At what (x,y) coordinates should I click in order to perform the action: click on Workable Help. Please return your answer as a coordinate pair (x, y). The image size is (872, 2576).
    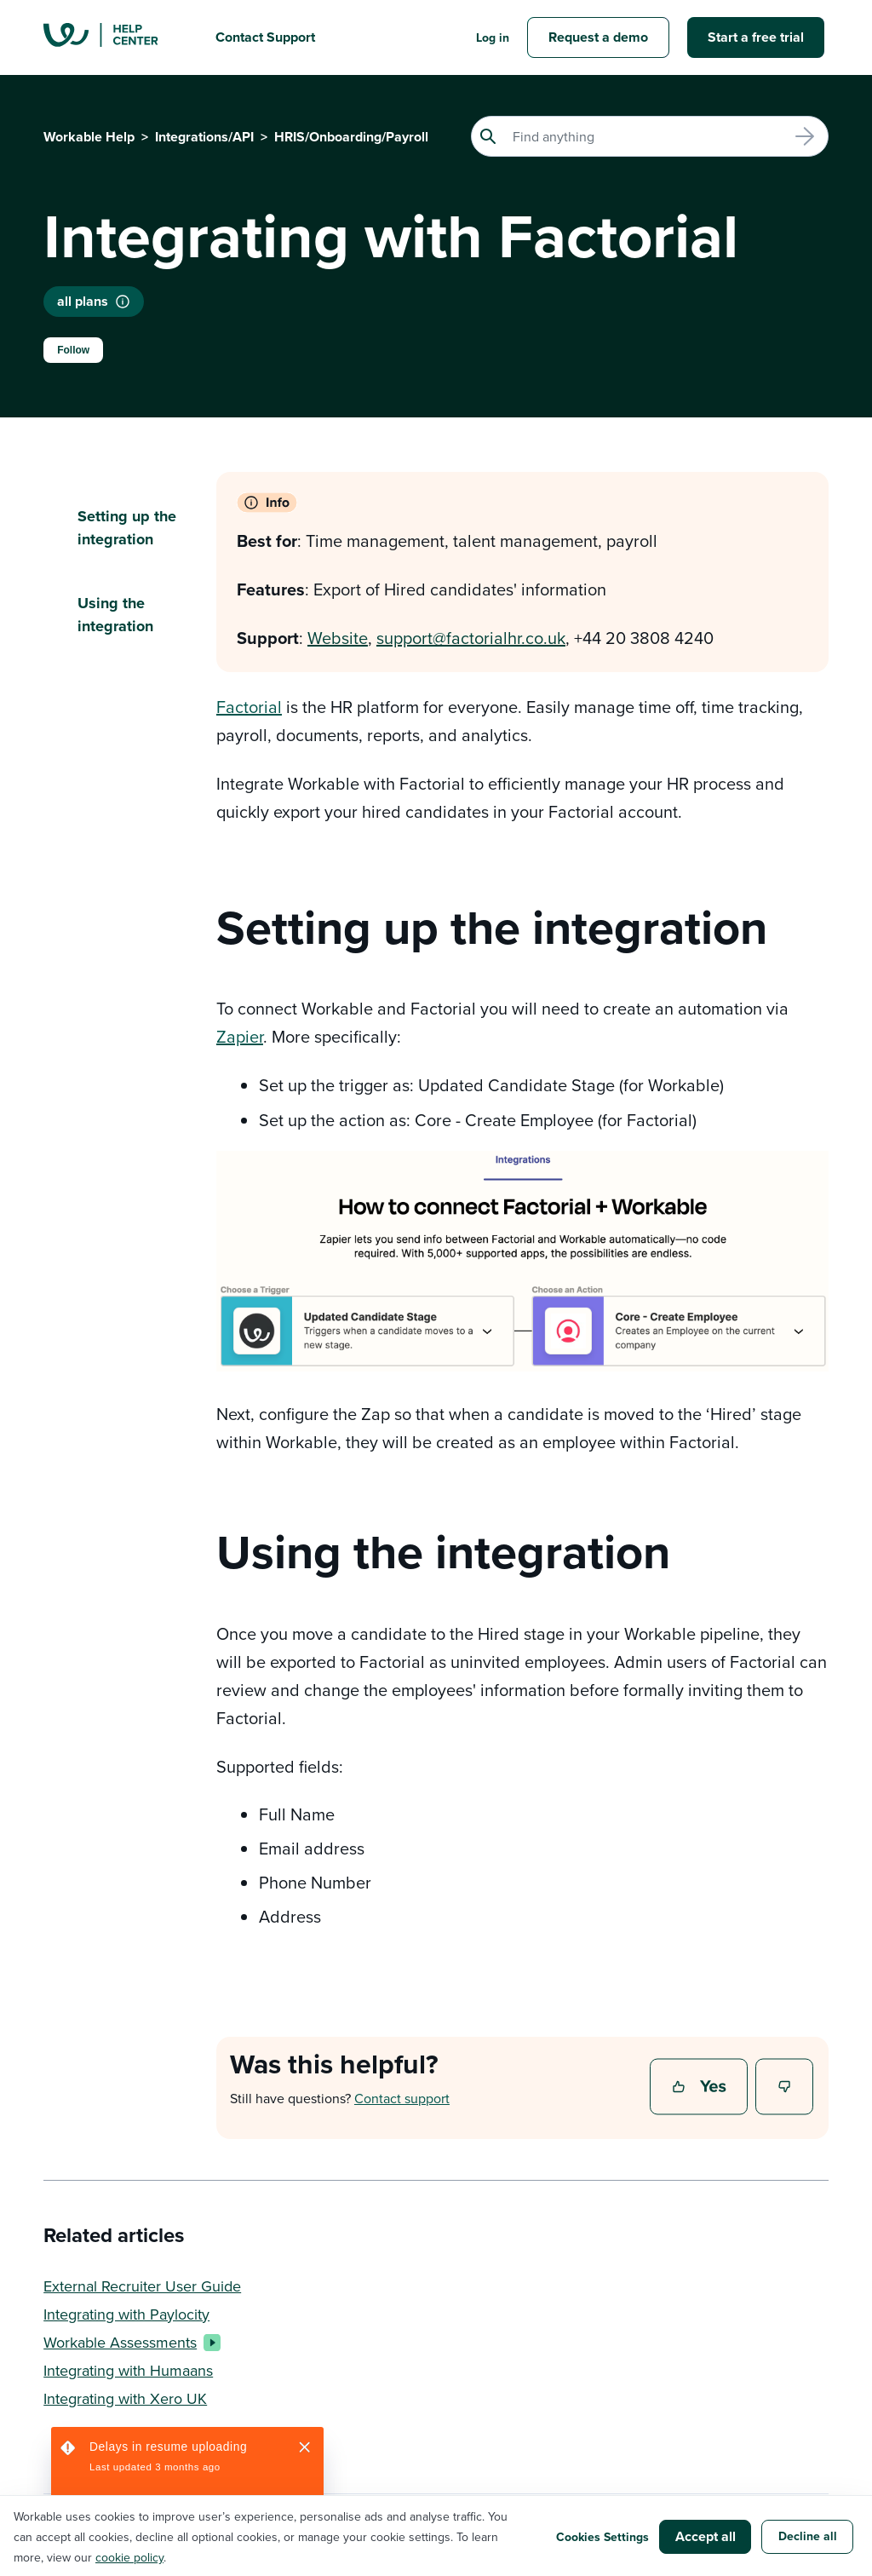
    Looking at the image, I should click on (89, 137).